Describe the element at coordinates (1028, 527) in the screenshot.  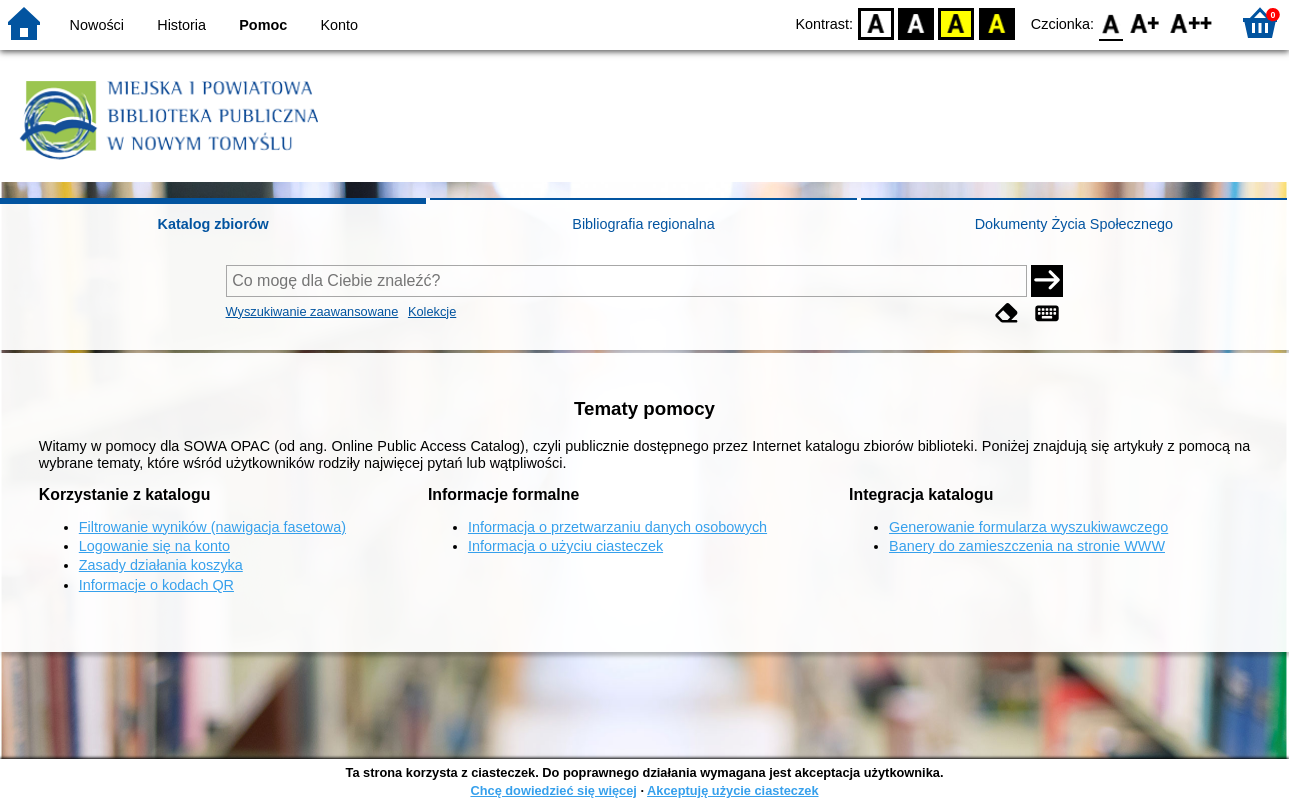
I see `Generowanie formularza wyszukiwawczego` at that location.